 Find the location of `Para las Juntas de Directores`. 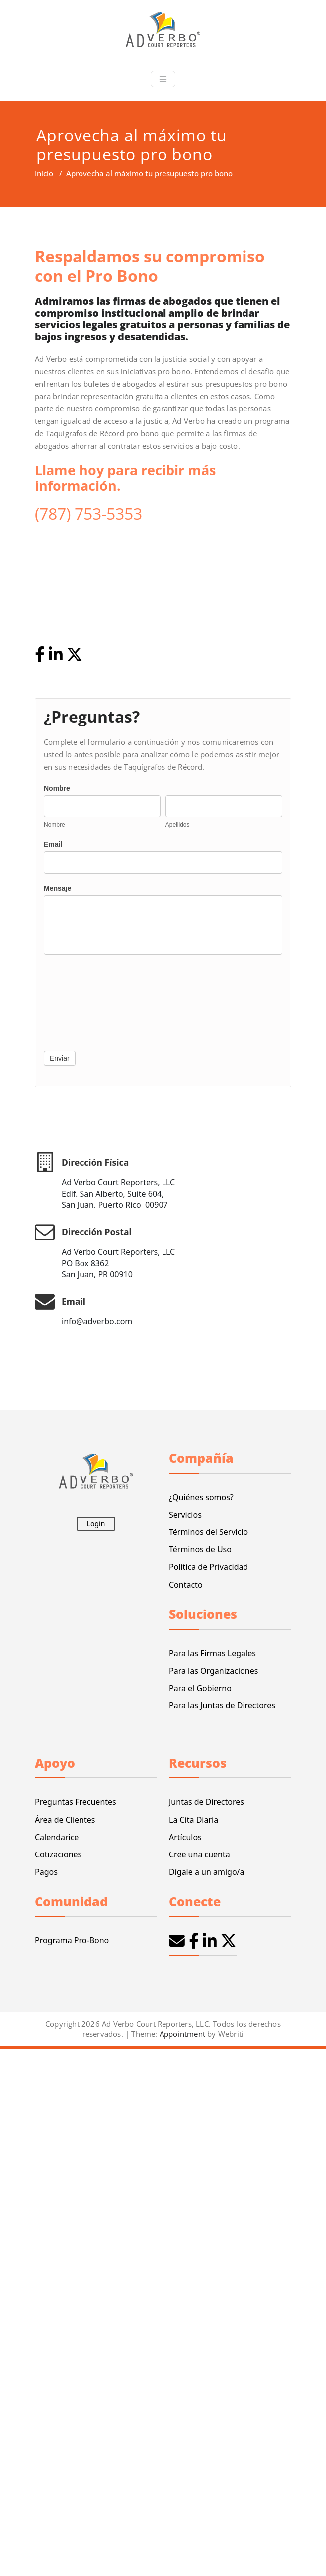

Para las Juntas de Directores is located at coordinates (222, 1705).